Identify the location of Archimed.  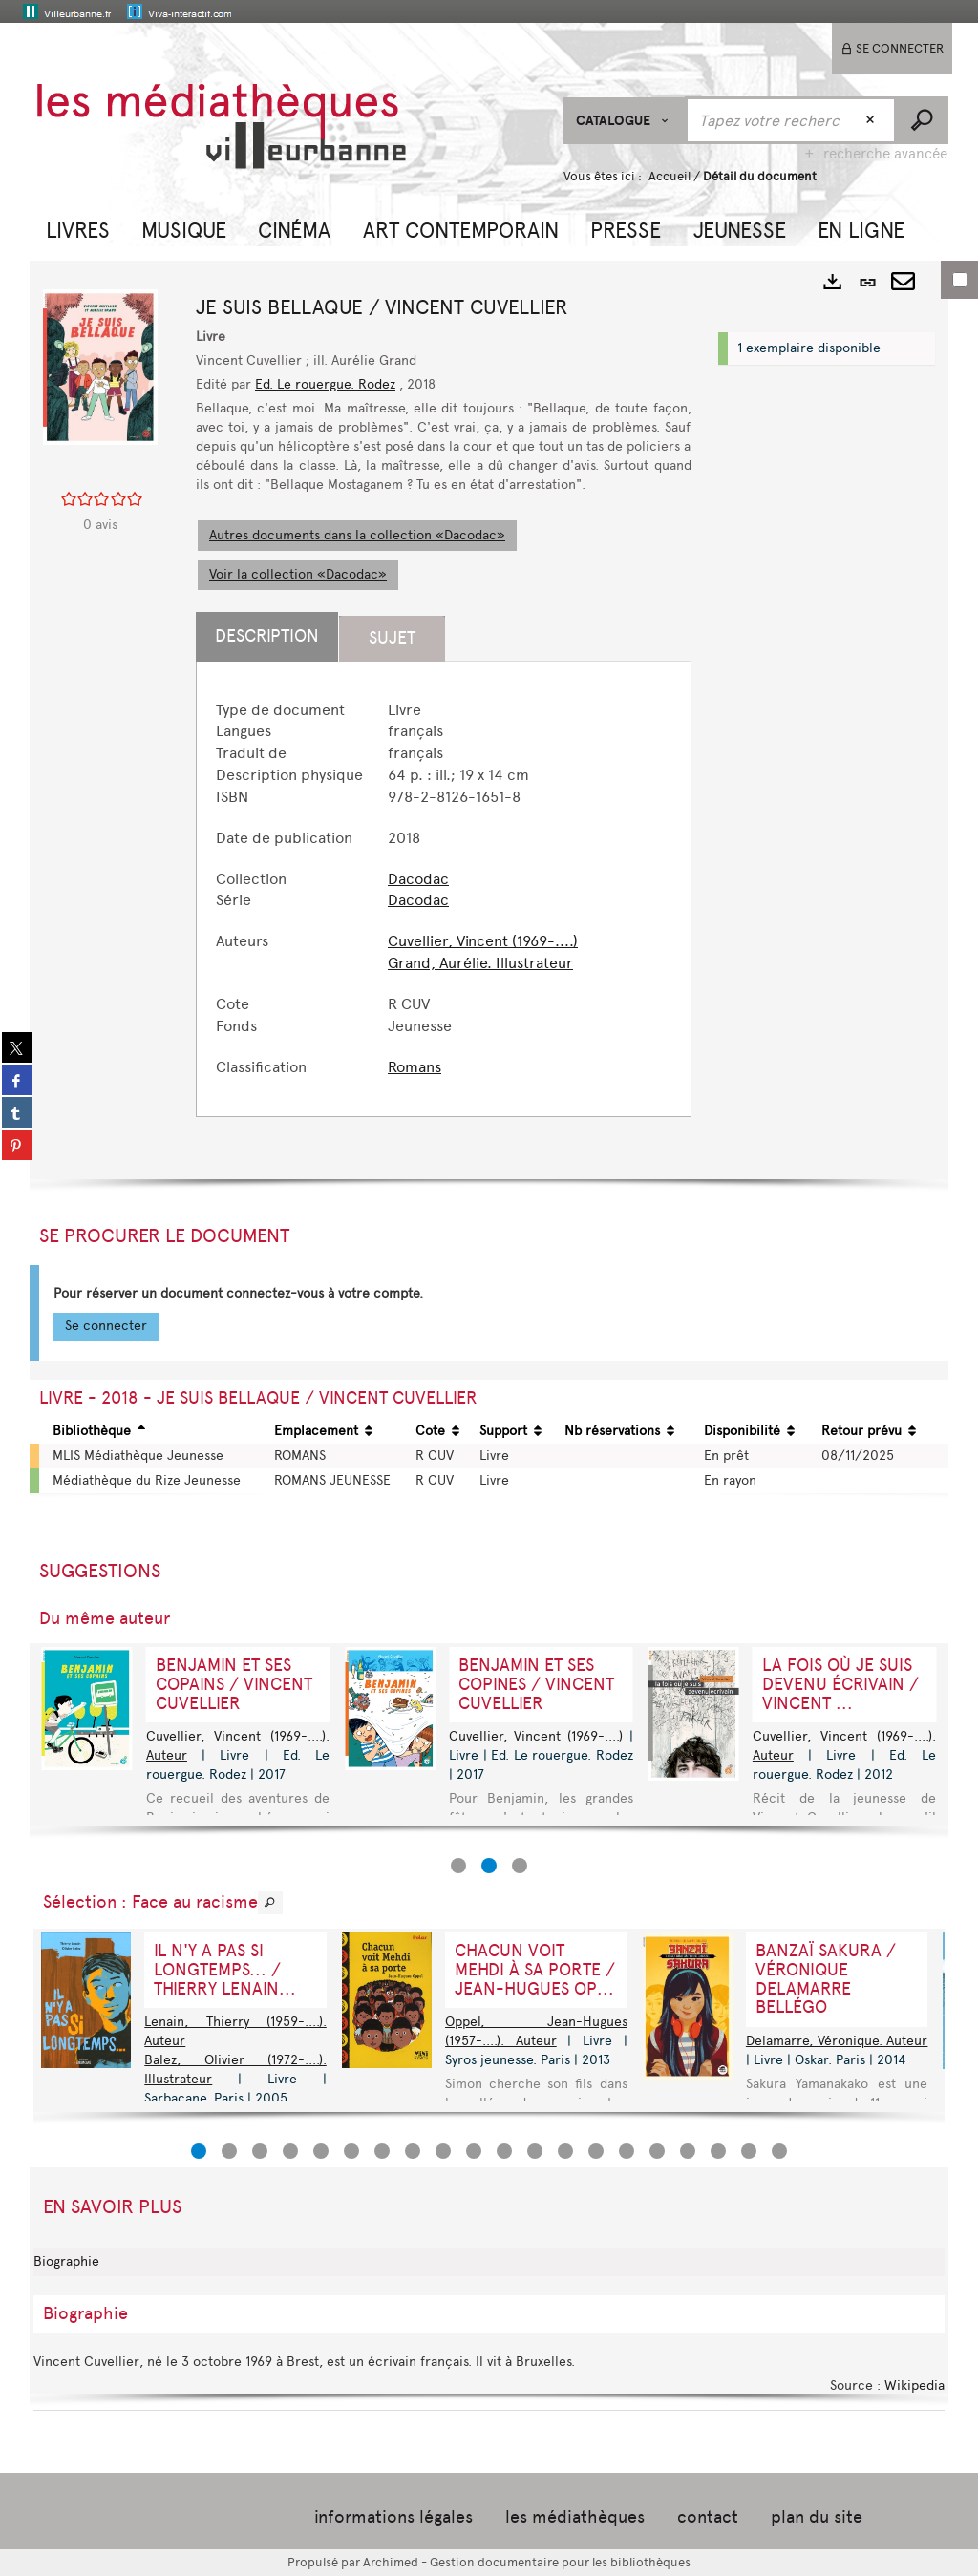
(390, 2562).